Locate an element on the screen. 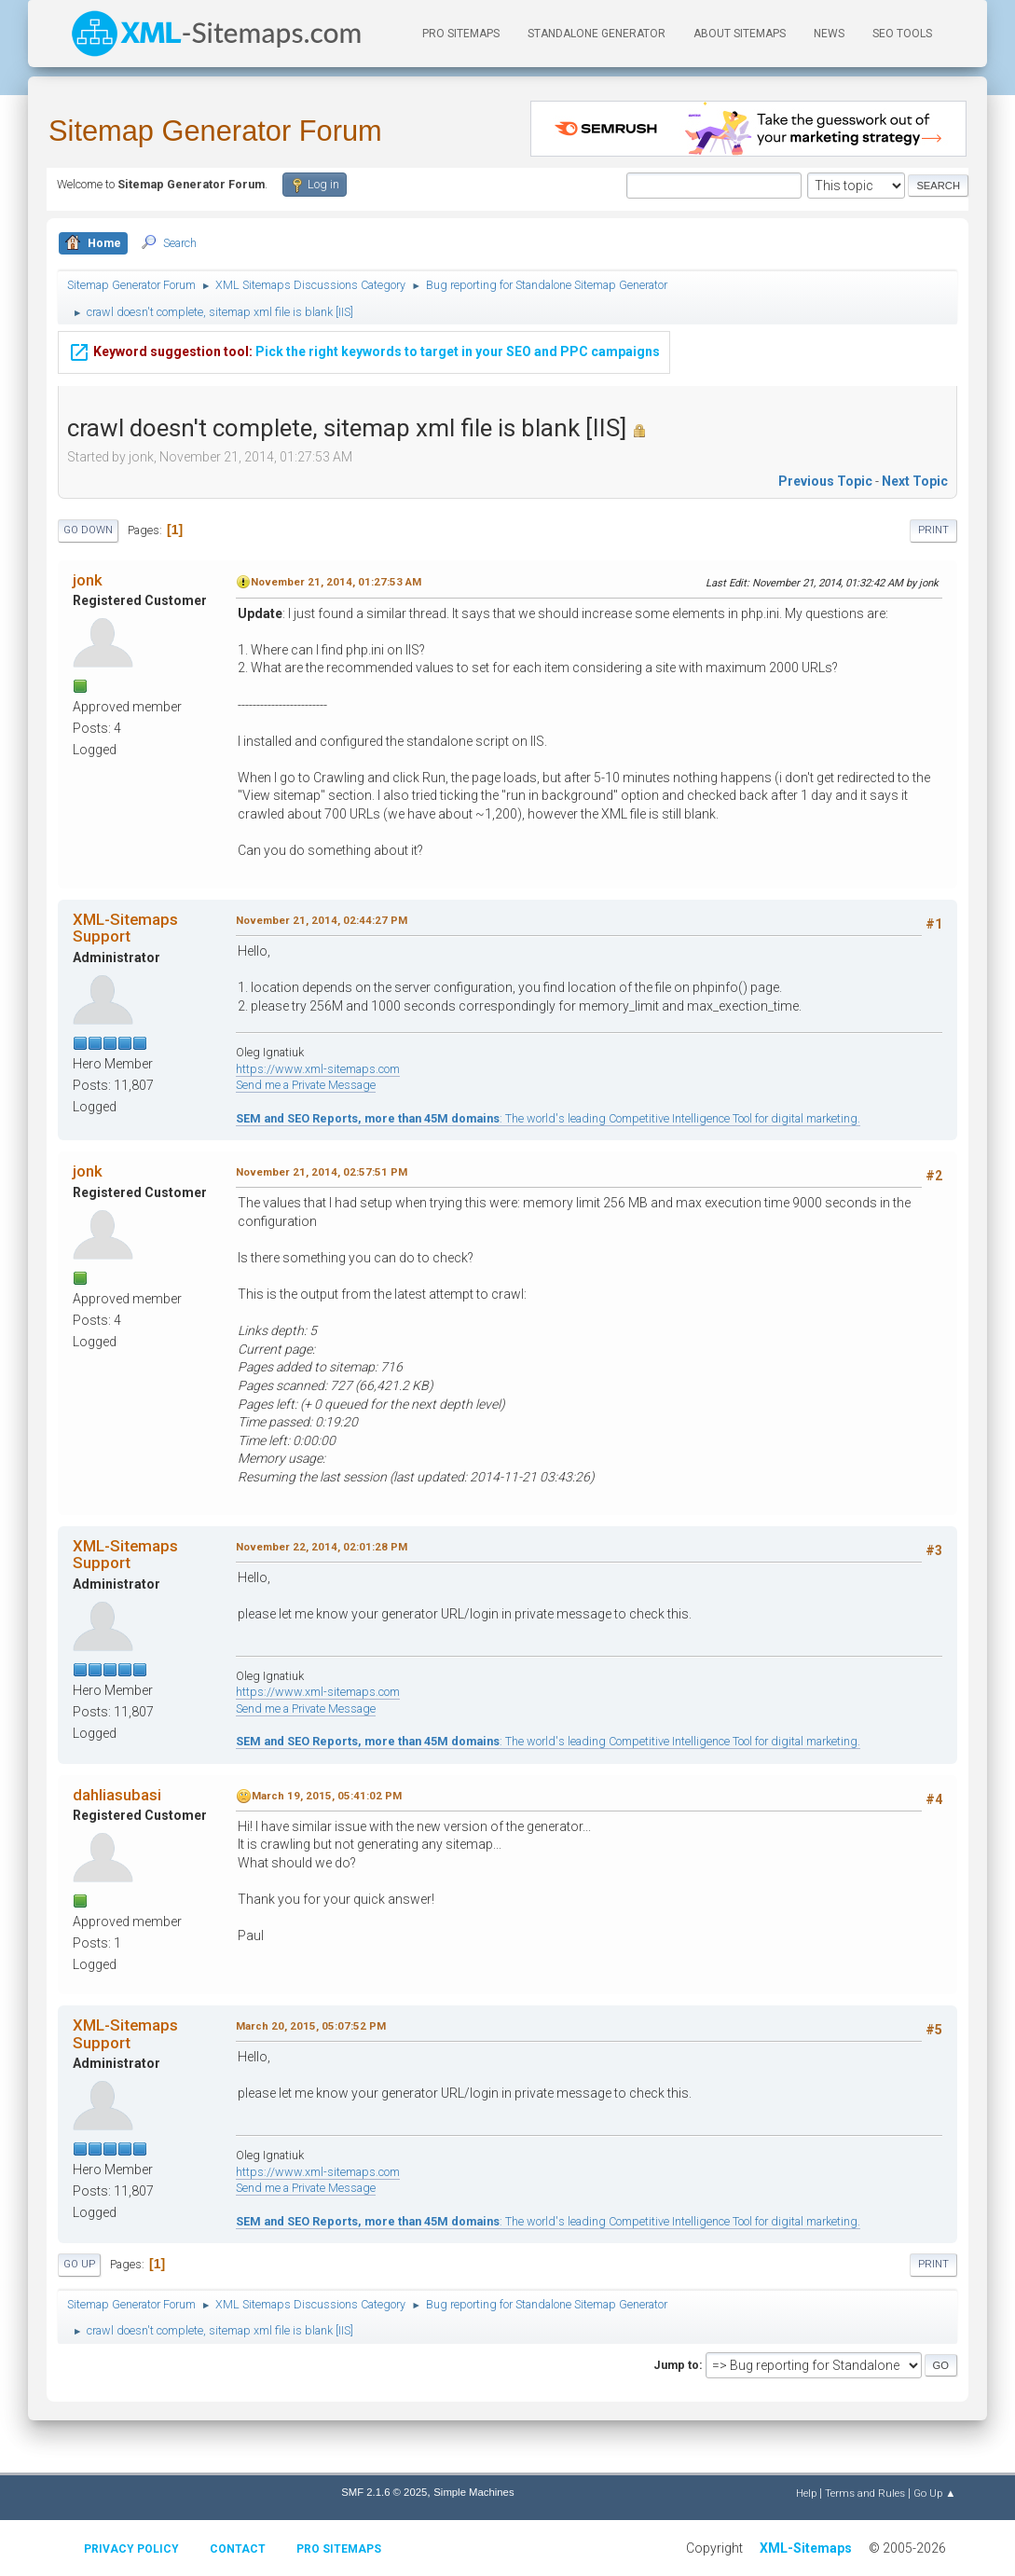 The width and height of the screenshot is (1015, 2576). Go Up is located at coordinates (79, 2264).